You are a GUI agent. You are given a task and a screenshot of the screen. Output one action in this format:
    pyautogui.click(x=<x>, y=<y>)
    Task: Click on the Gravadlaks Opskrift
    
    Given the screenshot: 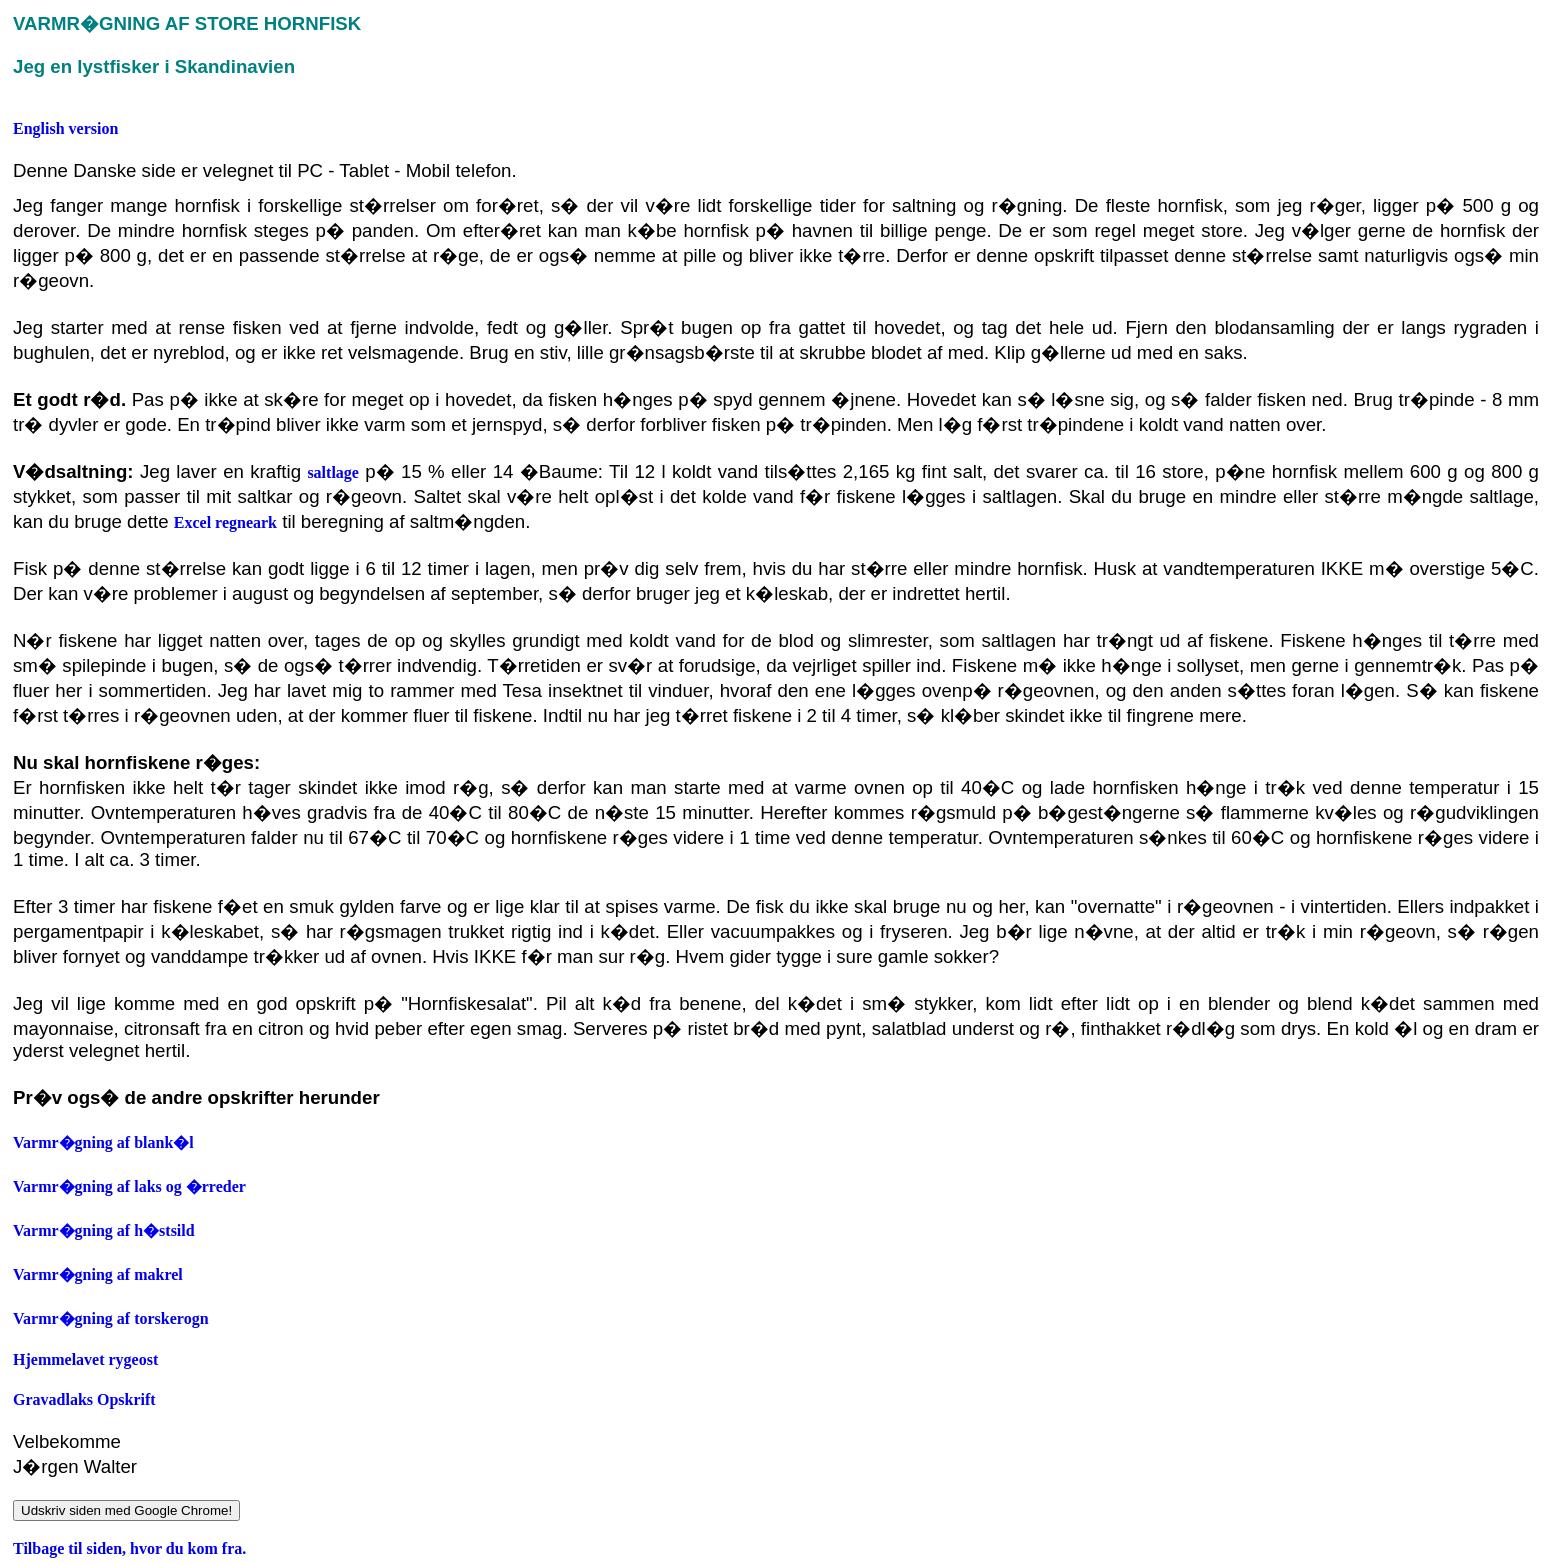 What is the action you would take?
    pyautogui.click(x=84, y=1399)
    